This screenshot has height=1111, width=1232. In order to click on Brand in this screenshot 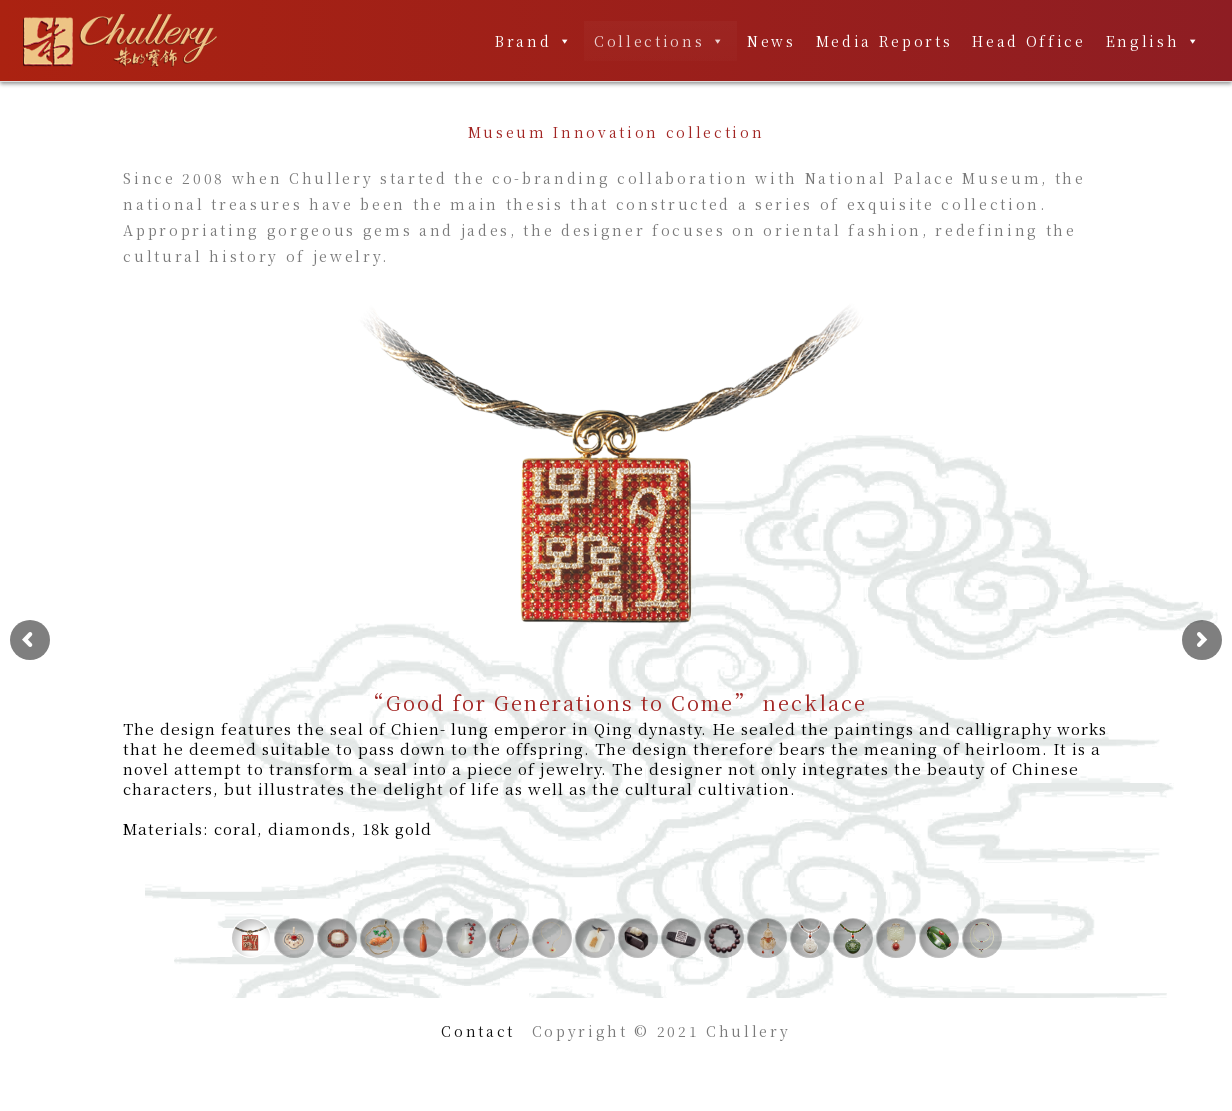, I will do `click(534, 41)`.